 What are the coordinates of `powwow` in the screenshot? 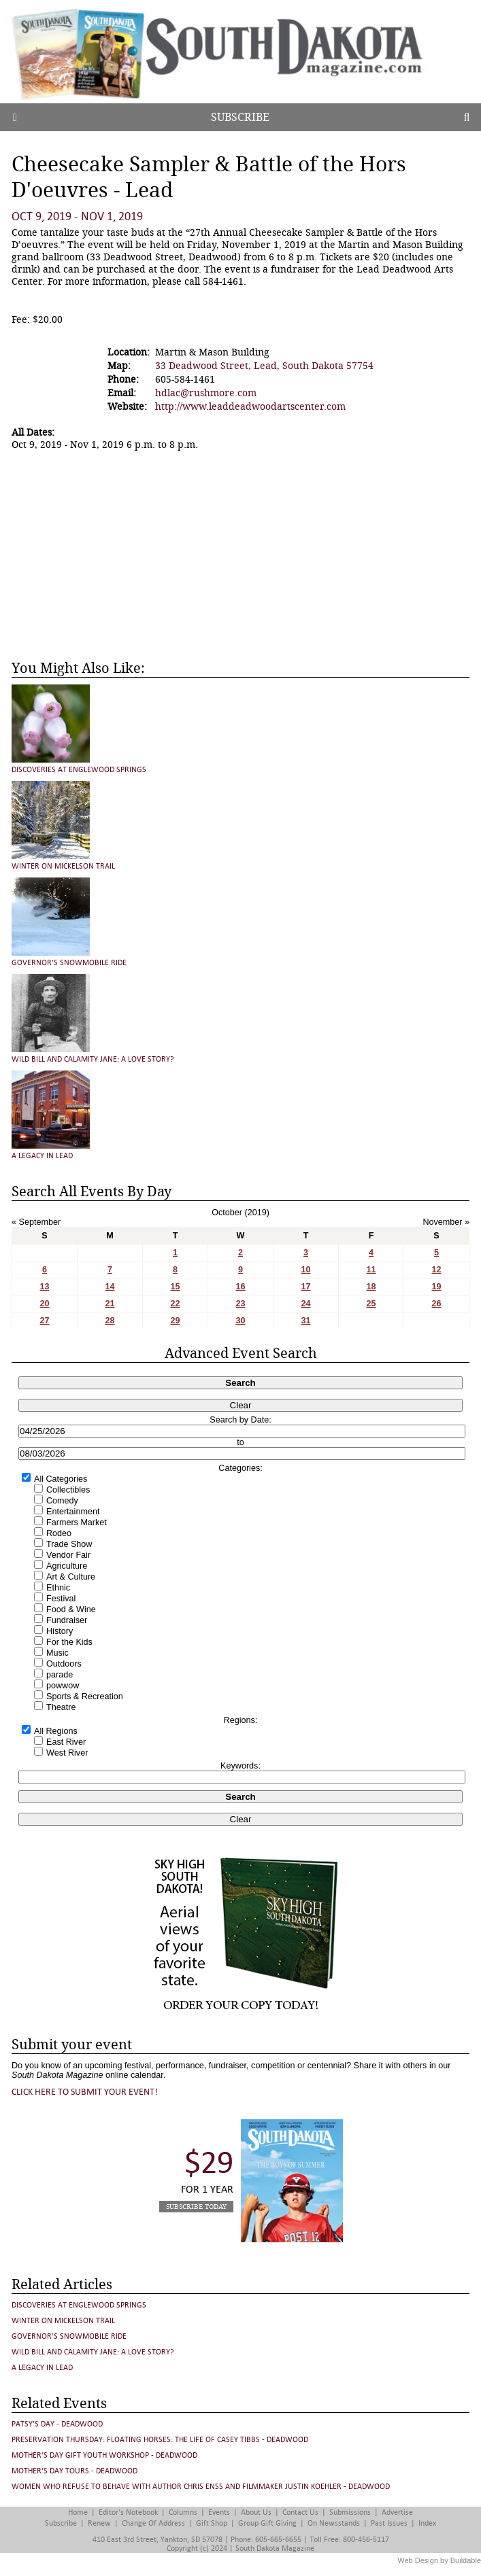 It's located at (62, 1685).